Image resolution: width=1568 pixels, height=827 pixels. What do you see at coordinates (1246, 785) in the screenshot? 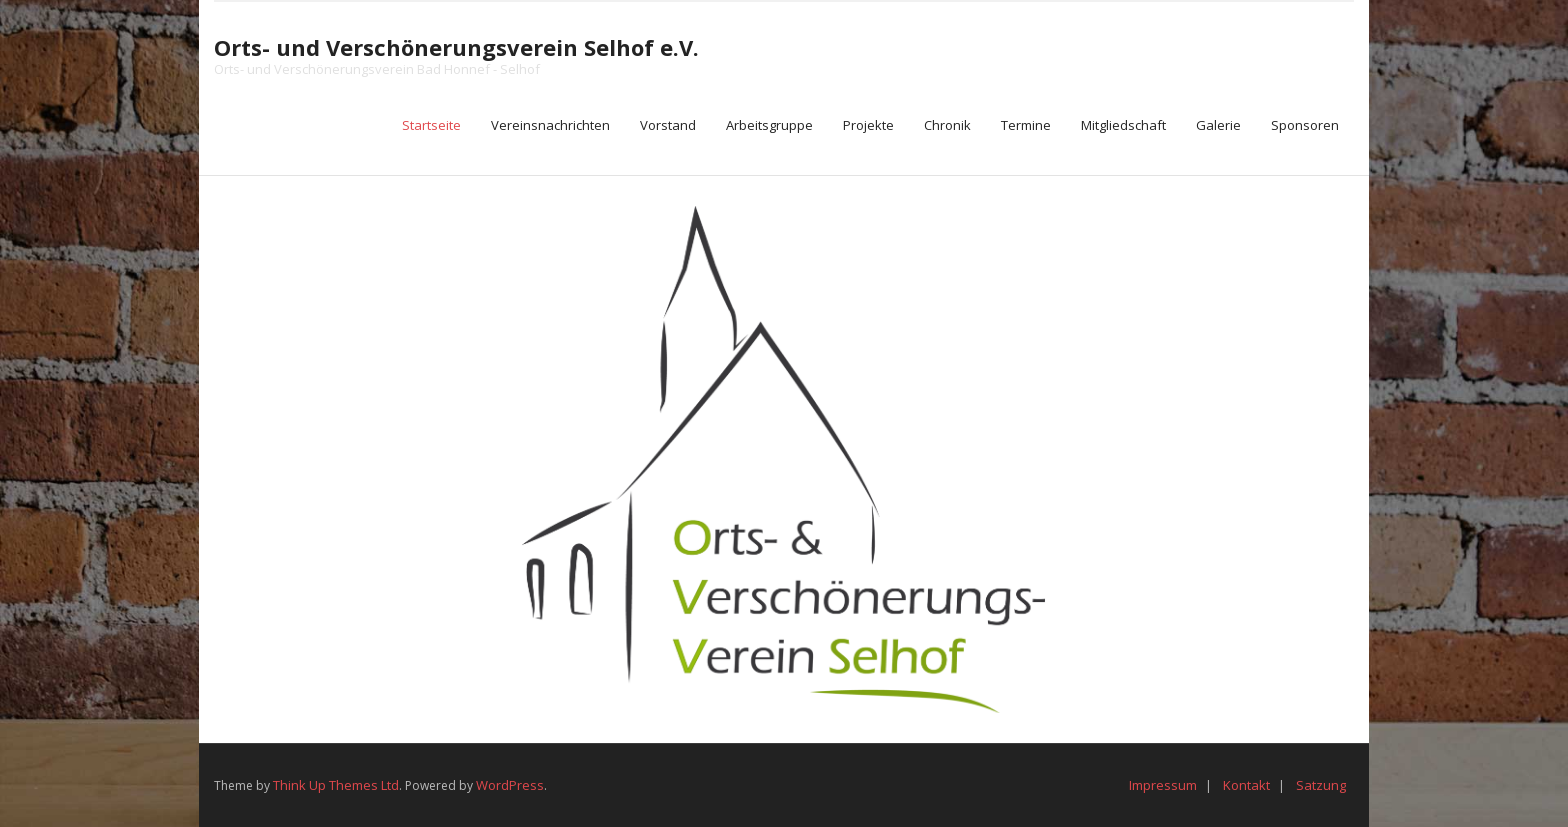
I see `Kontakt` at bounding box center [1246, 785].